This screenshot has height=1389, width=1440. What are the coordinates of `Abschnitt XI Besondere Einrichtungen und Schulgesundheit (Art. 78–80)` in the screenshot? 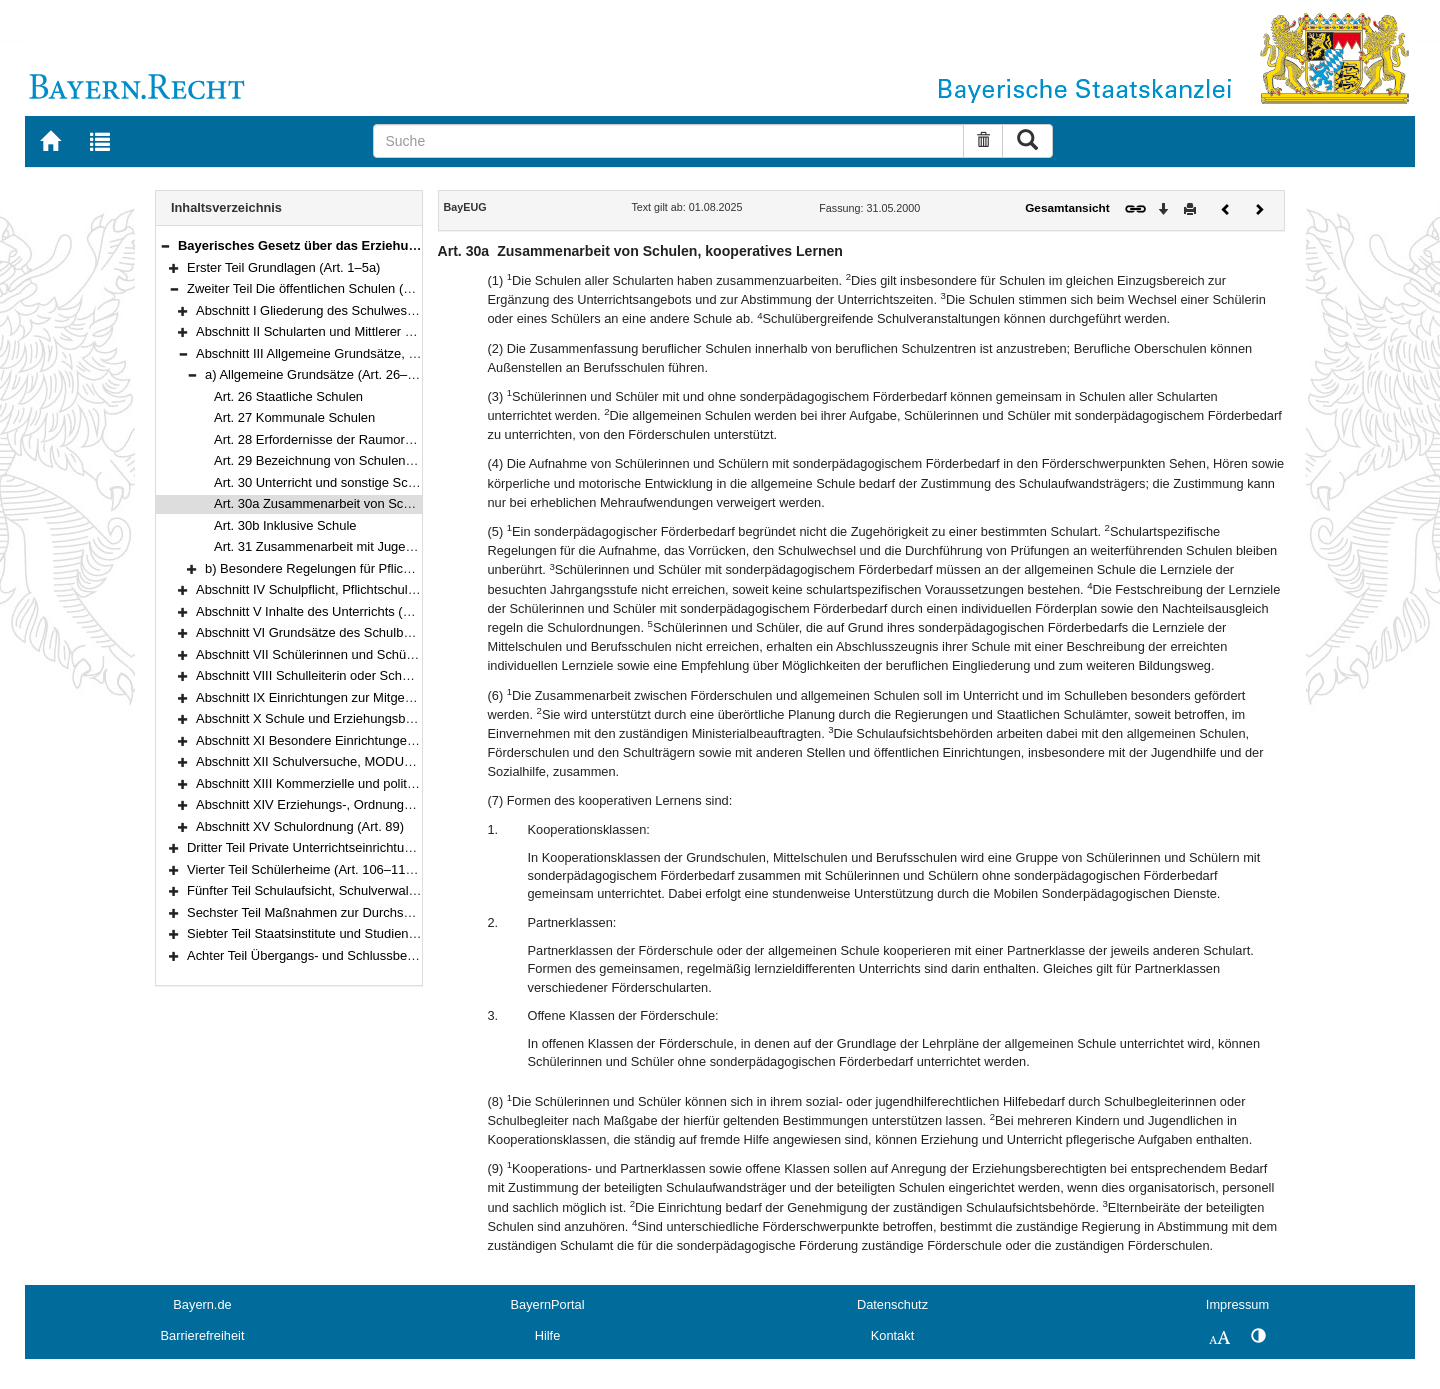 It's located at (403, 740).